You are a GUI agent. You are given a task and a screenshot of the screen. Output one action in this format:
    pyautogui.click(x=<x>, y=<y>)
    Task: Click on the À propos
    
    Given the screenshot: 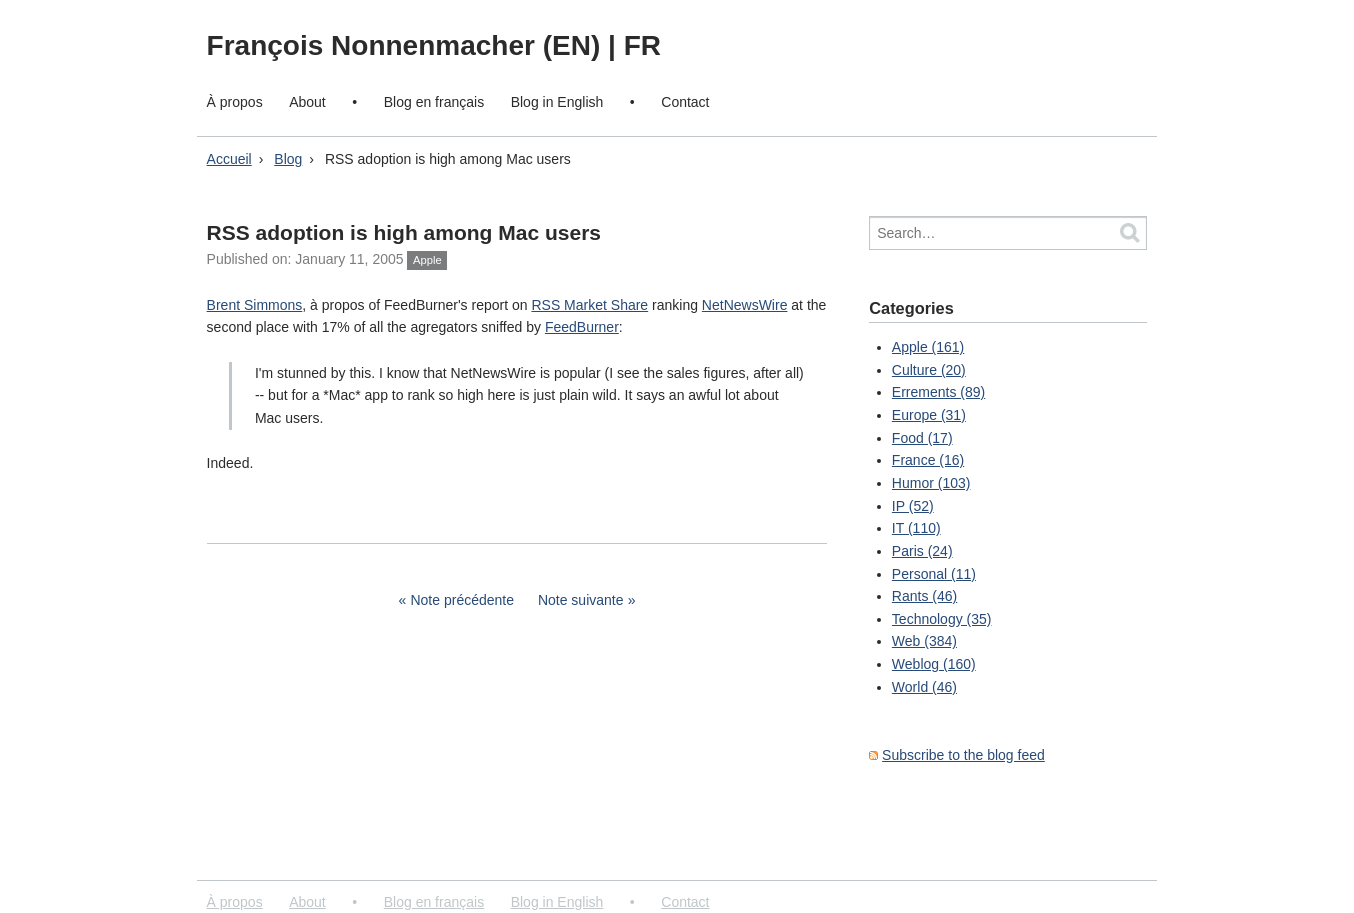 What is the action you would take?
    pyautogui.click(x=235, y=102)
    